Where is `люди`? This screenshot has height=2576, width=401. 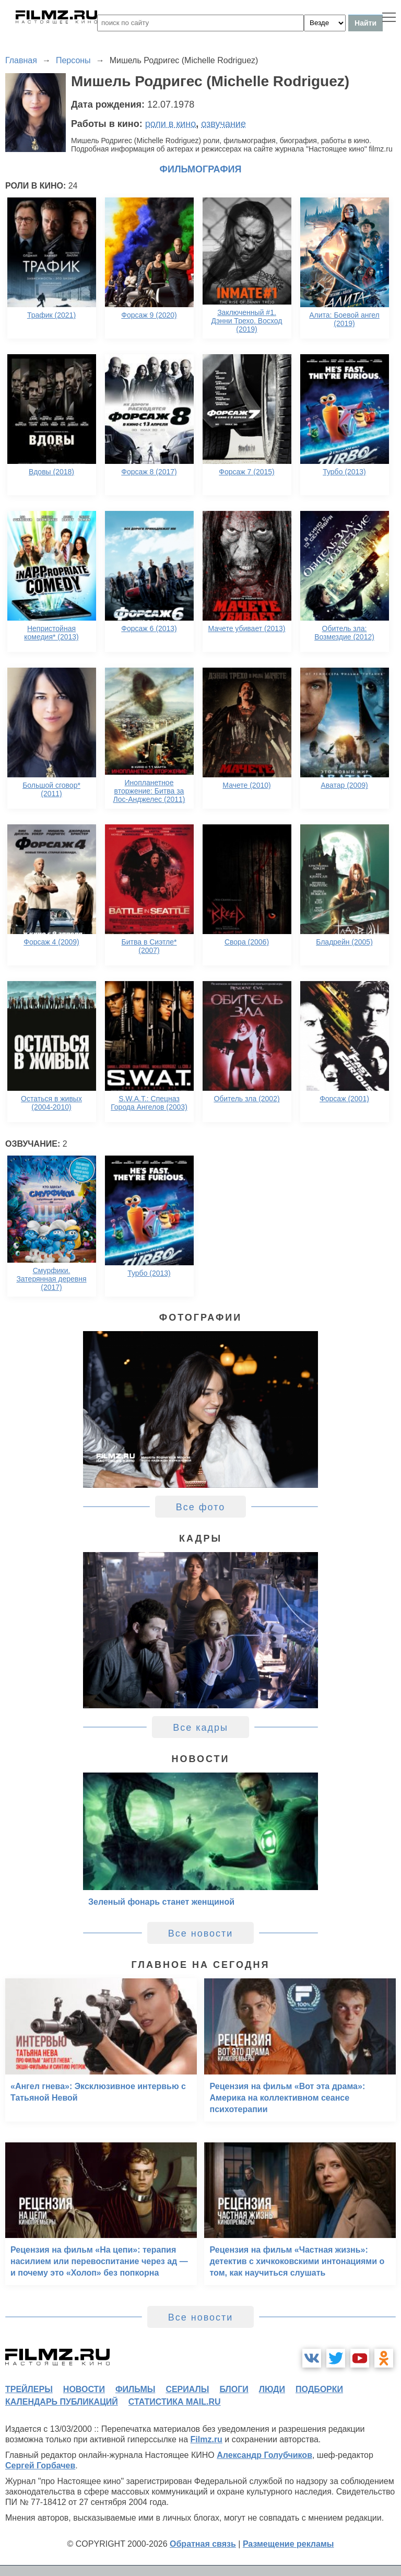 люди is located at coordinates (272, 2389).